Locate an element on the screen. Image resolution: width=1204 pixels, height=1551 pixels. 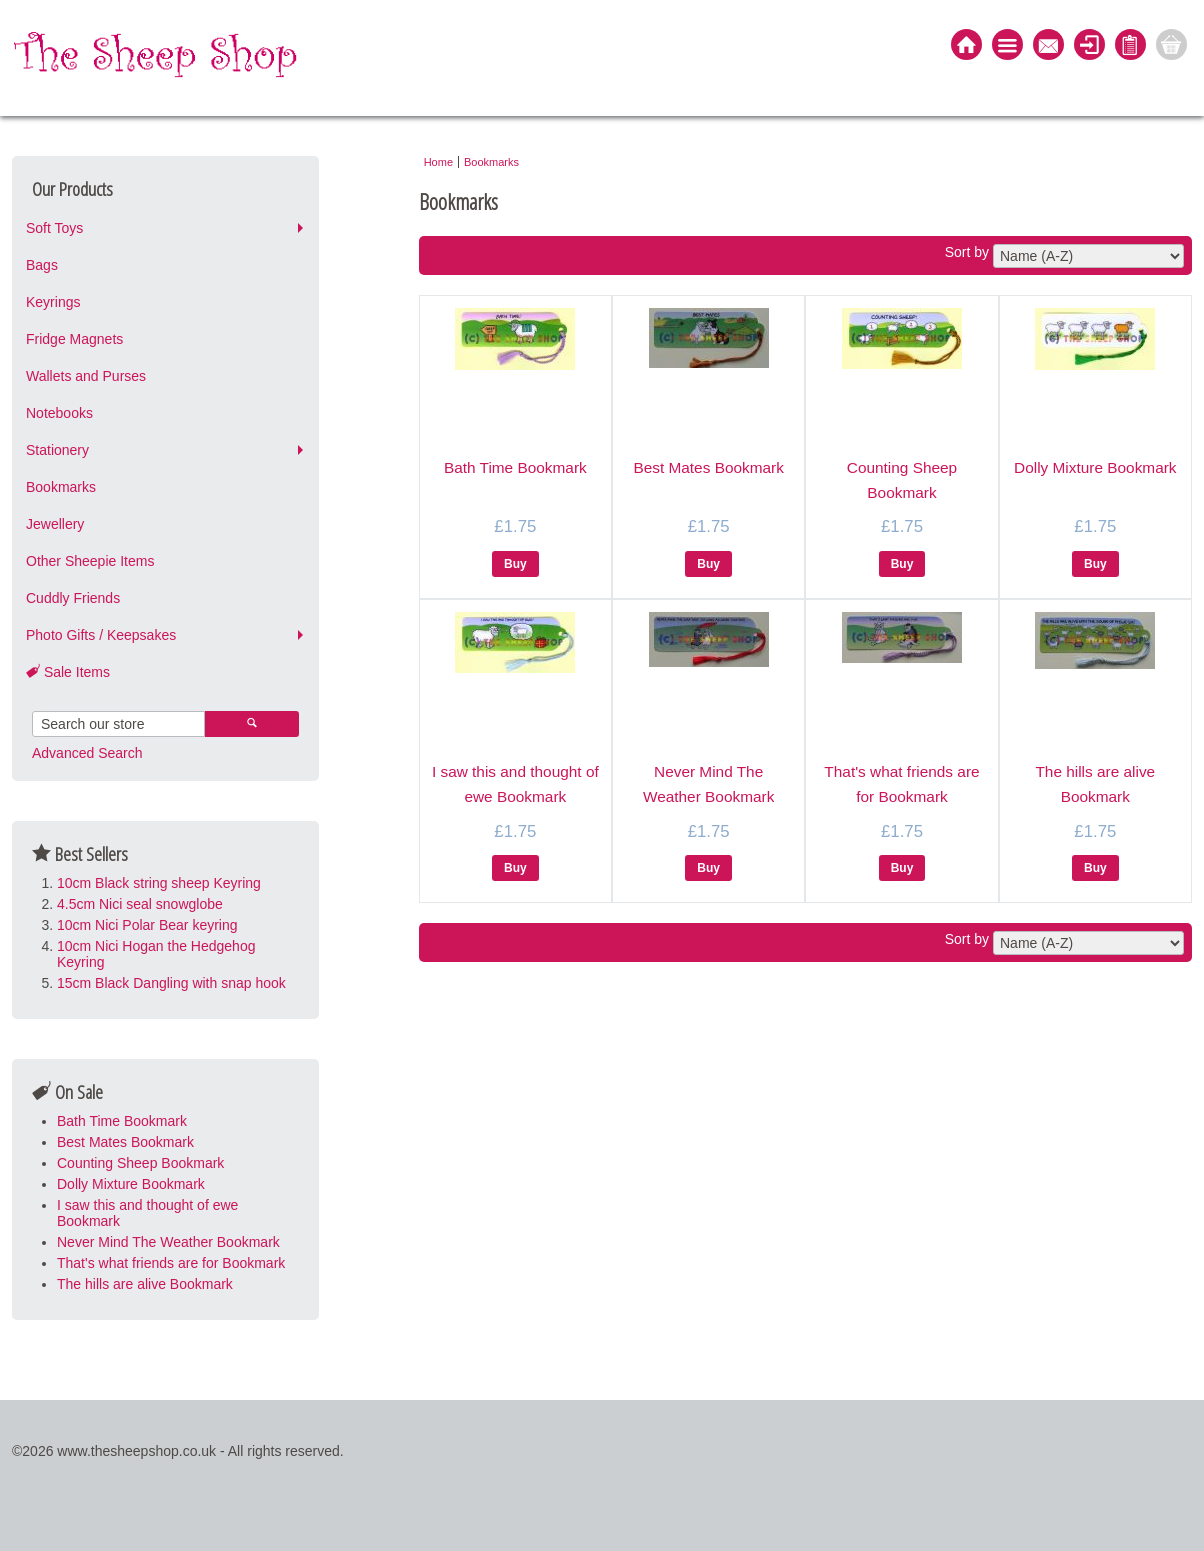
Bookmarks is located at coordinates (61, 487).